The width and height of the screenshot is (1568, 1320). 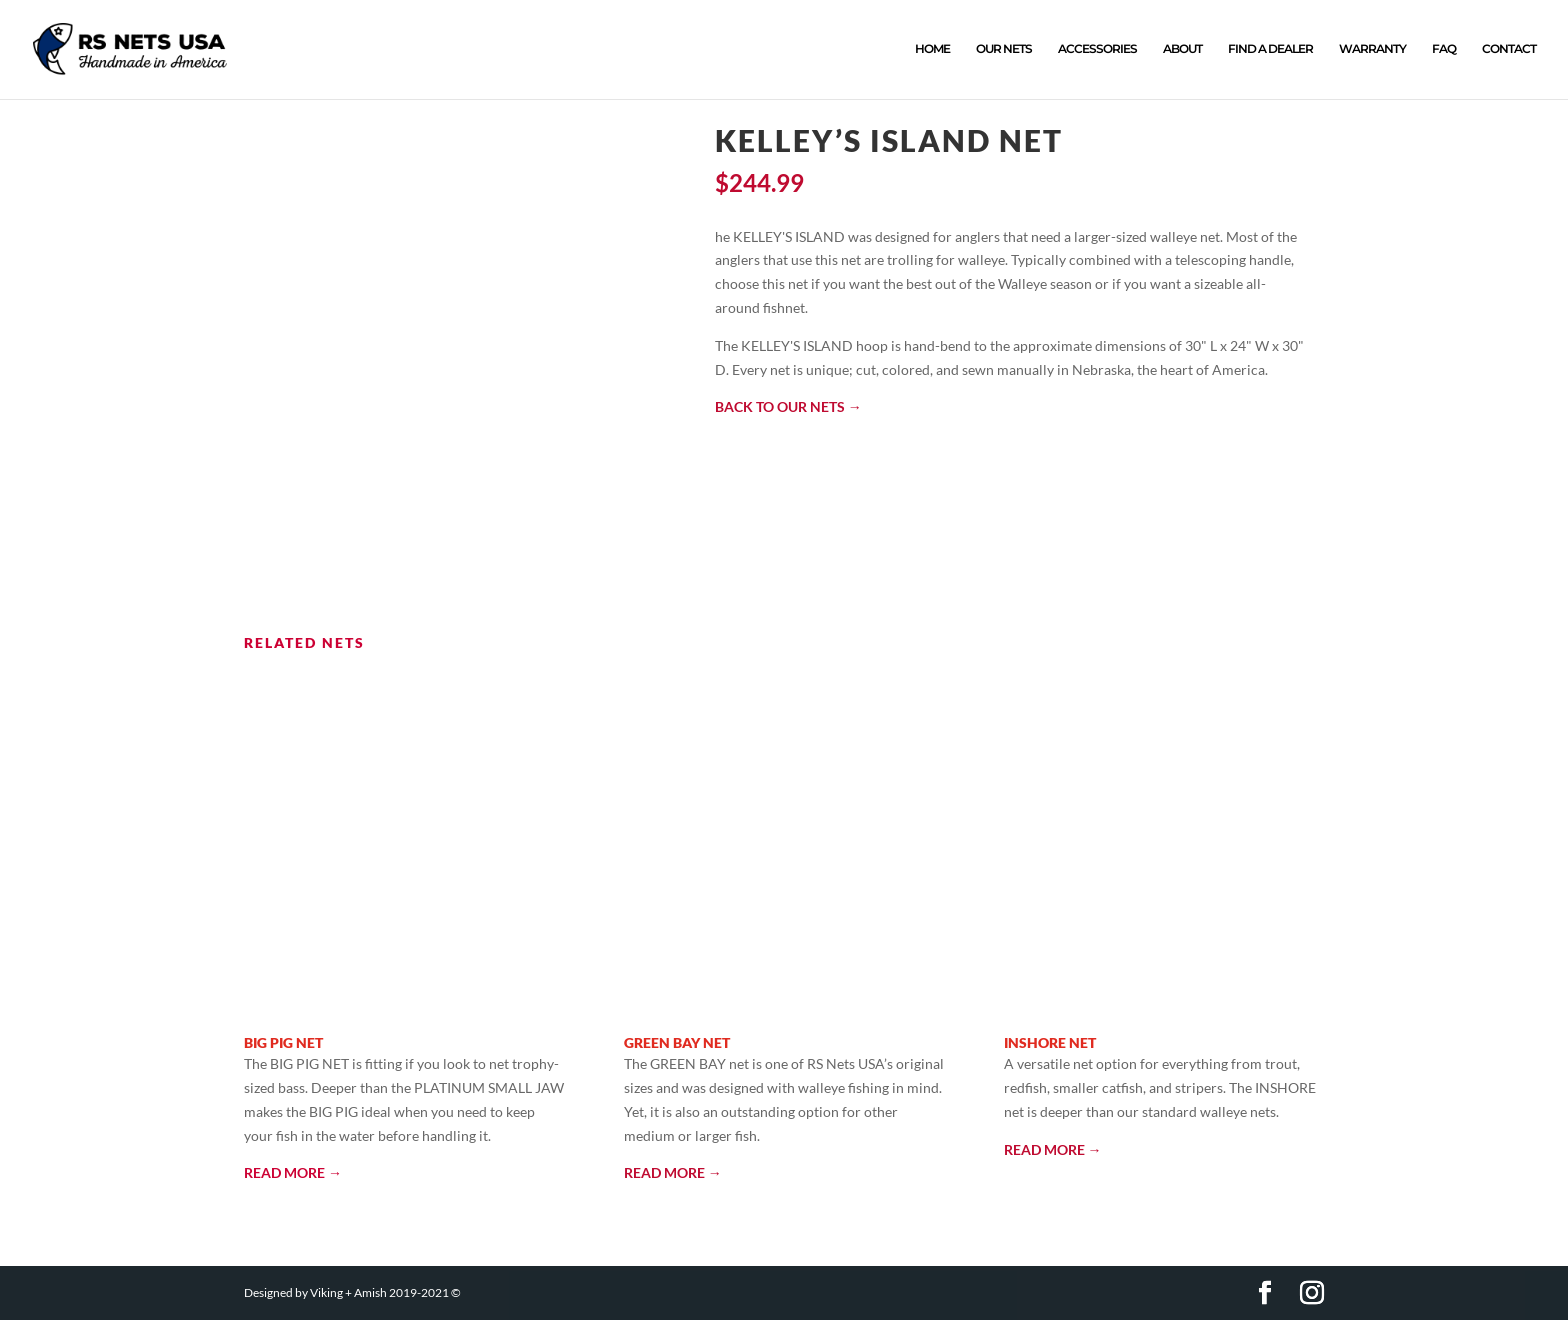 I want to click on CONTACT, so click(x=1509, y=50).